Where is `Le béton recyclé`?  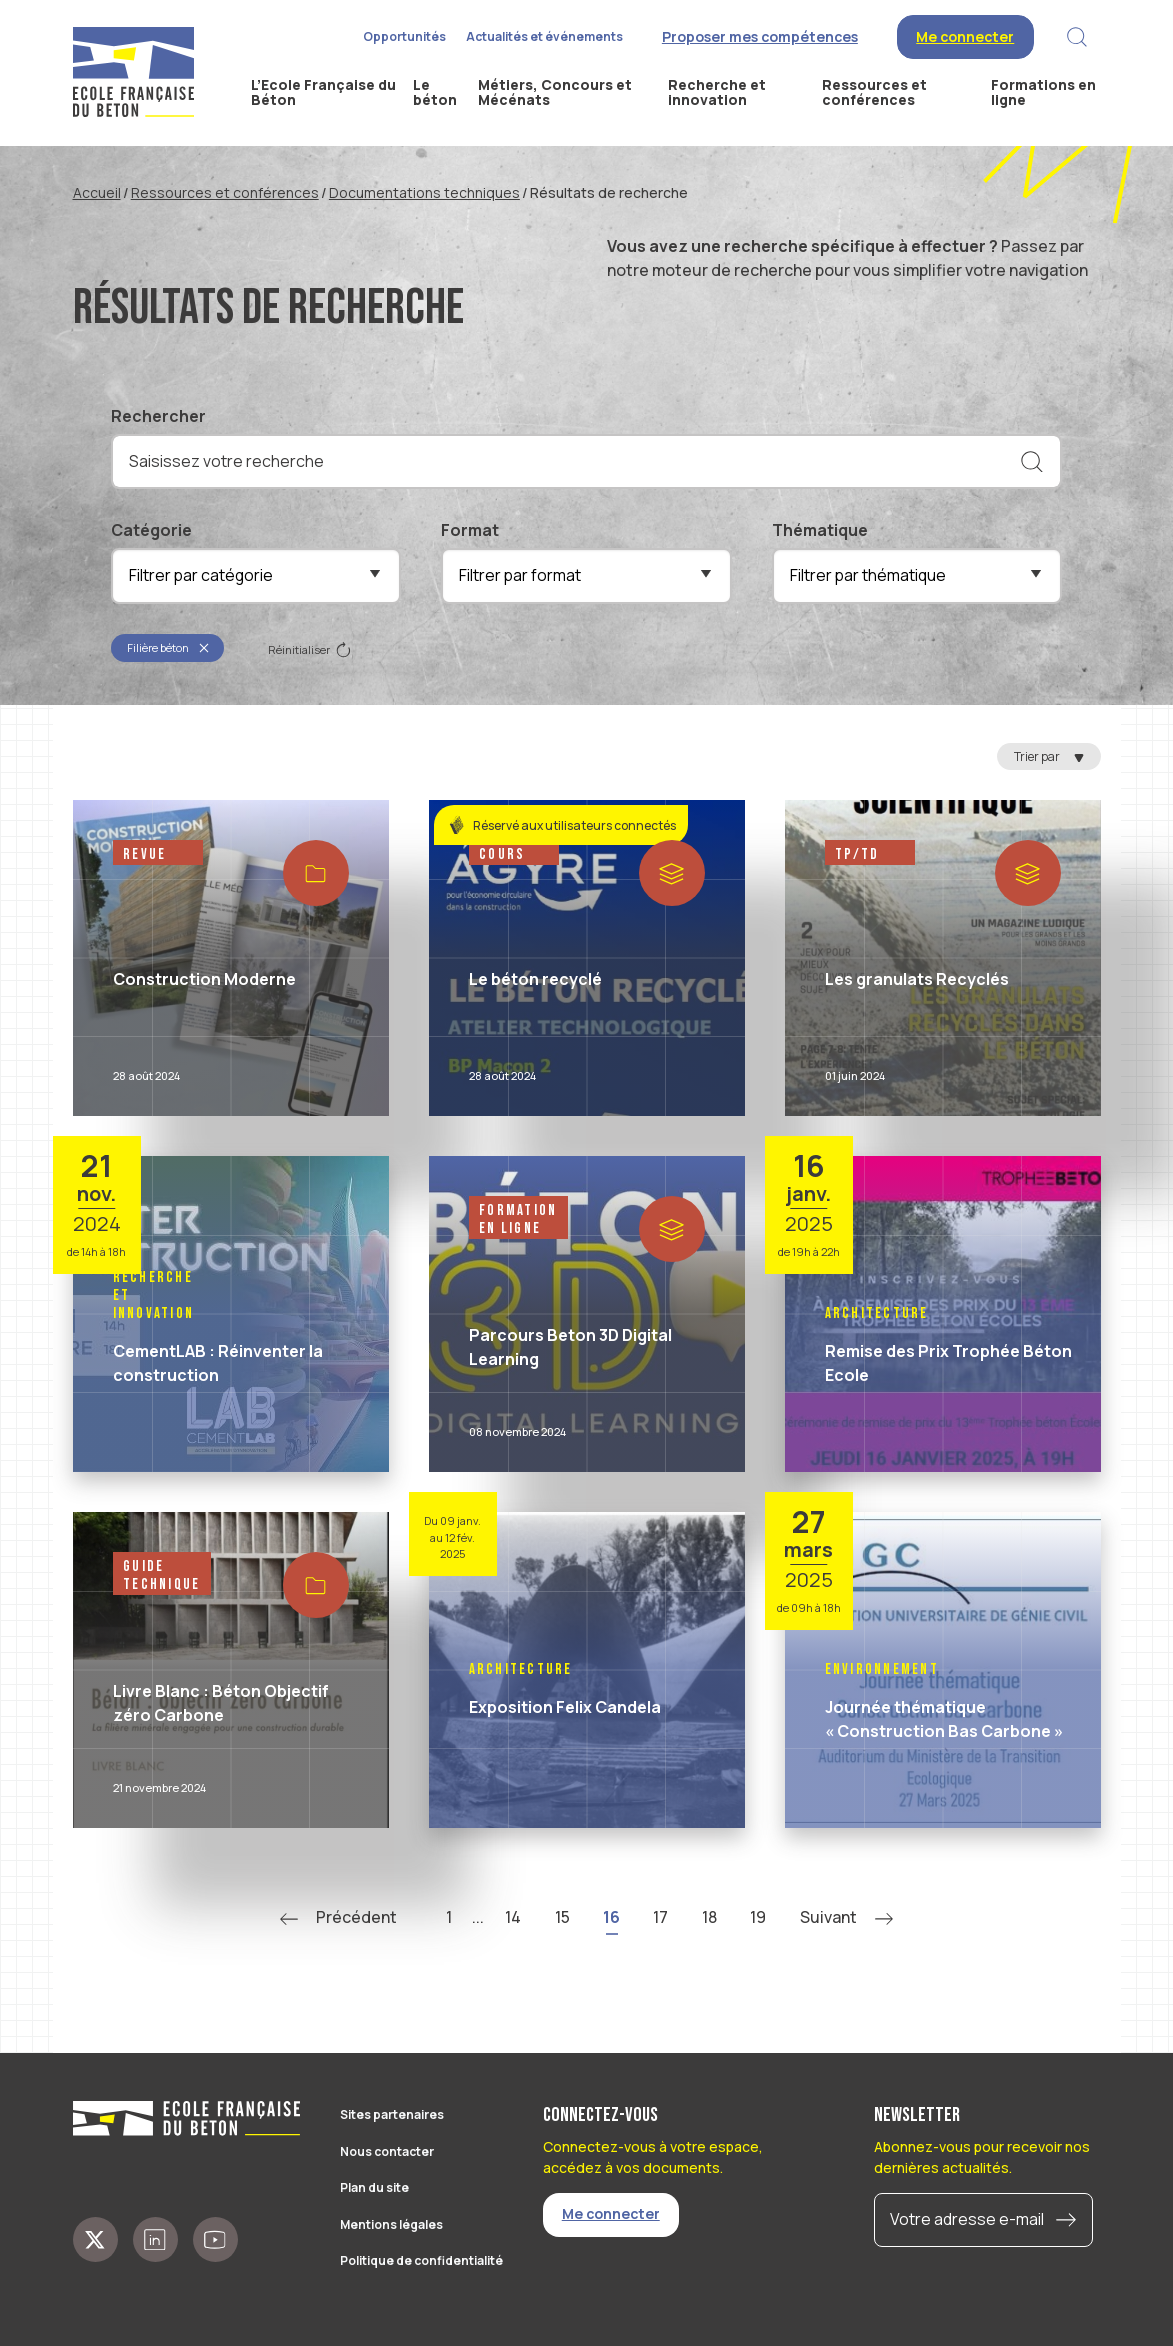
Le béton recyclé is located at coordinates (535, 979).